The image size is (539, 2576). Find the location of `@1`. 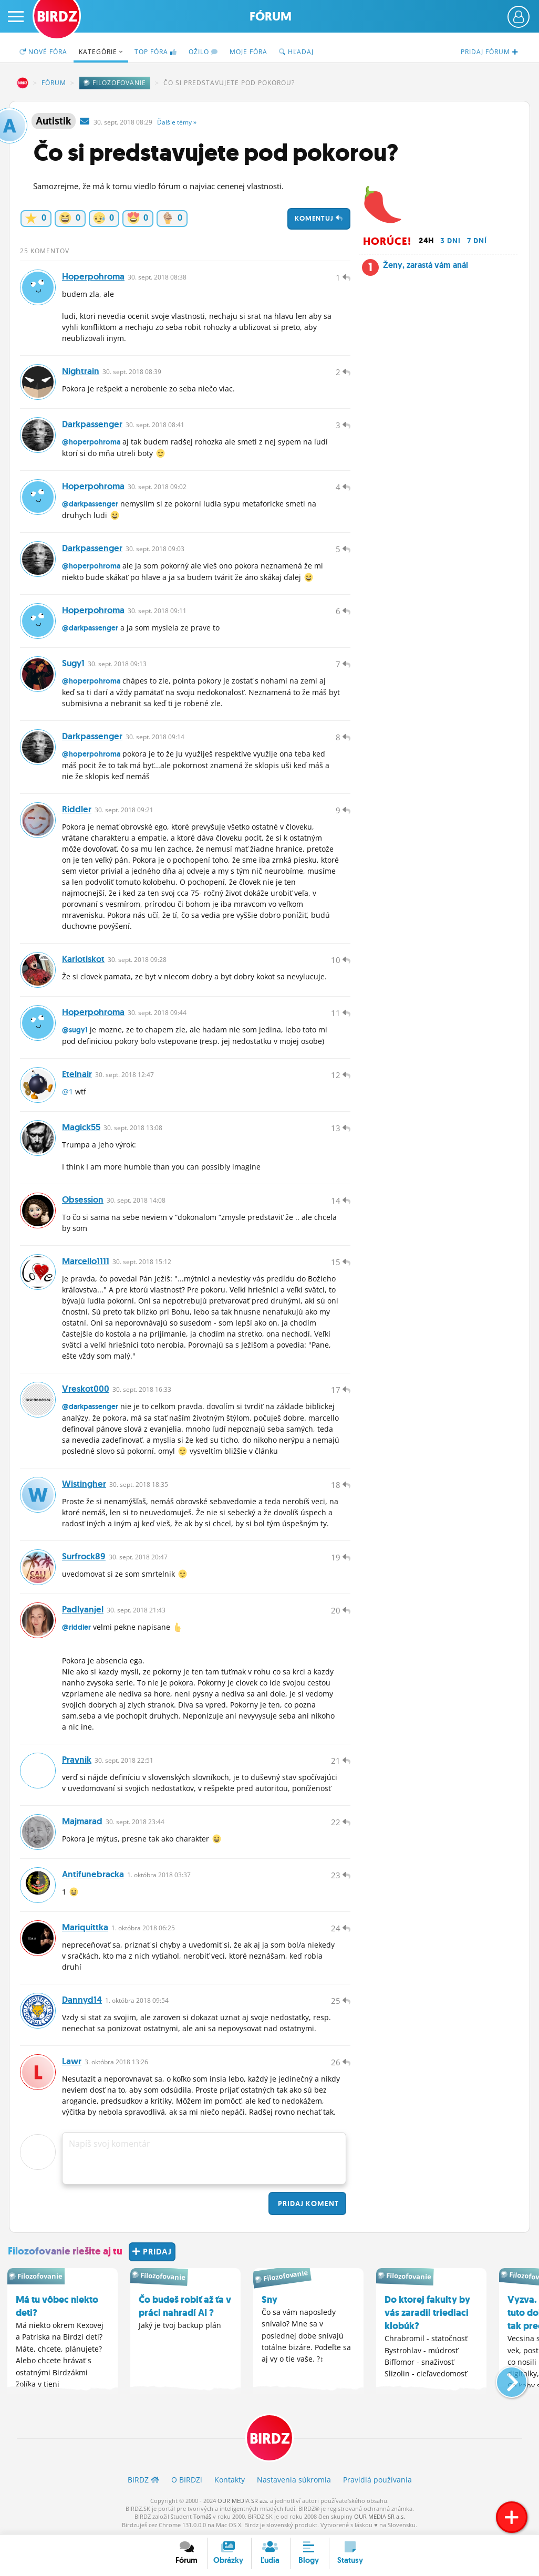

@1 is located at coordinates (67, 1091).